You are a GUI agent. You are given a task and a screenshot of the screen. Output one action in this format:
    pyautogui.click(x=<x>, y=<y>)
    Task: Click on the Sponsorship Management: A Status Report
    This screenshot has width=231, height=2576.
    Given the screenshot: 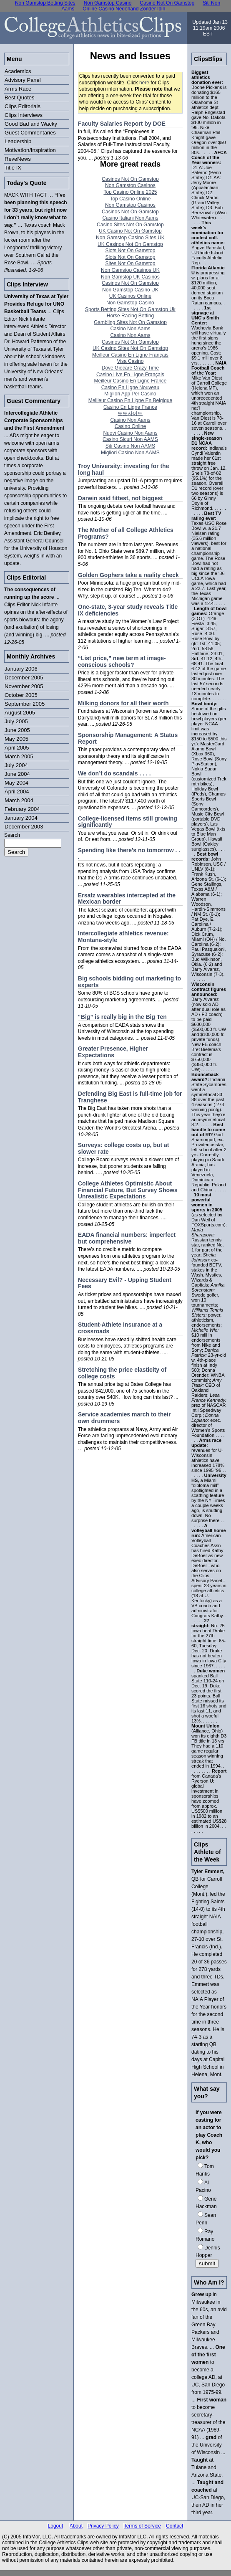 What is the action you would take?
    pyautogui.click(x=128, y=738)
    